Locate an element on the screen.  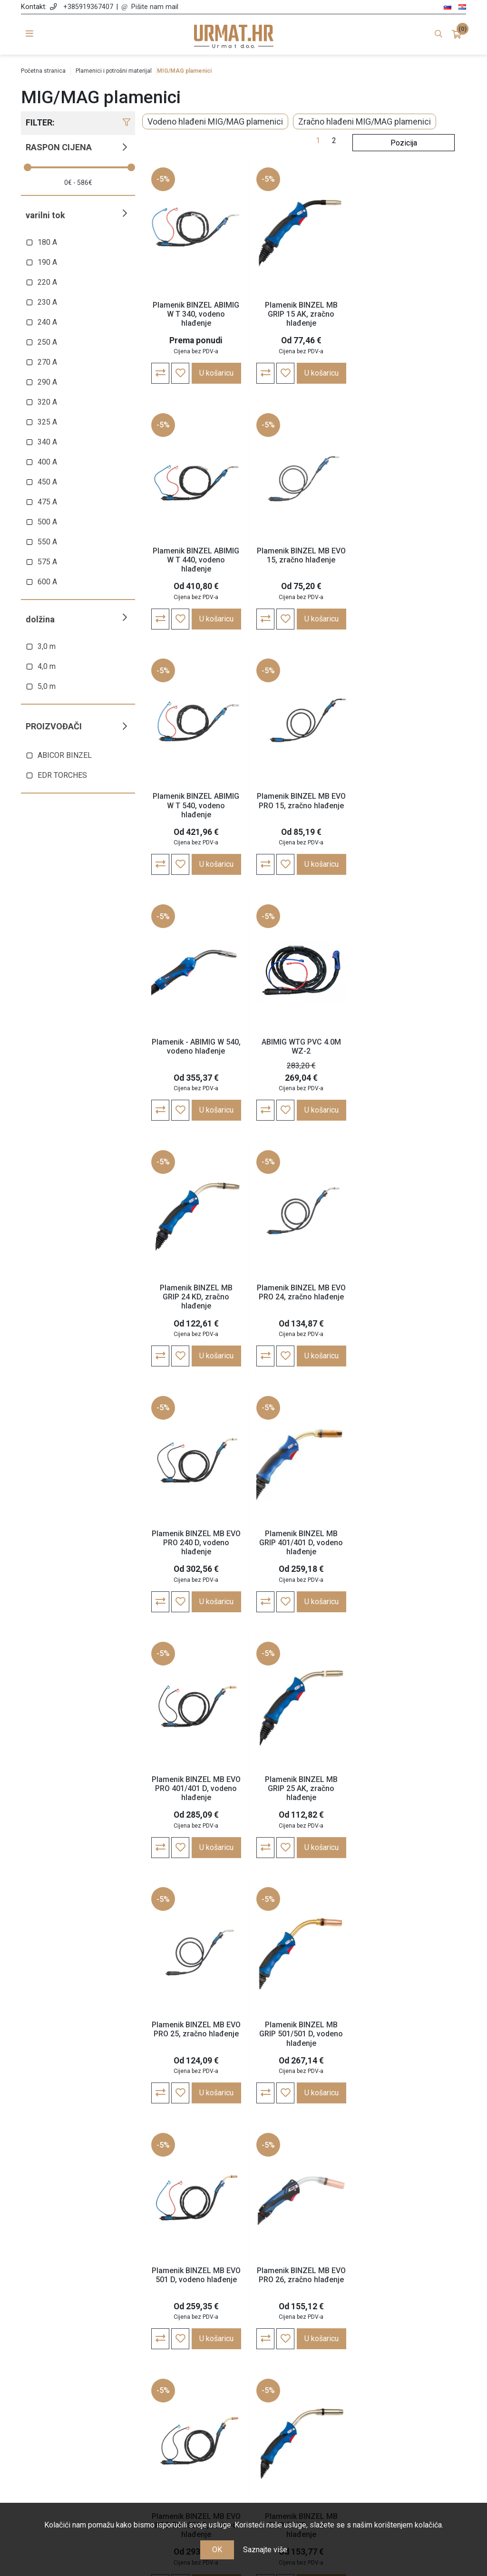
Moj račun is located at coordinates (301, 2357).